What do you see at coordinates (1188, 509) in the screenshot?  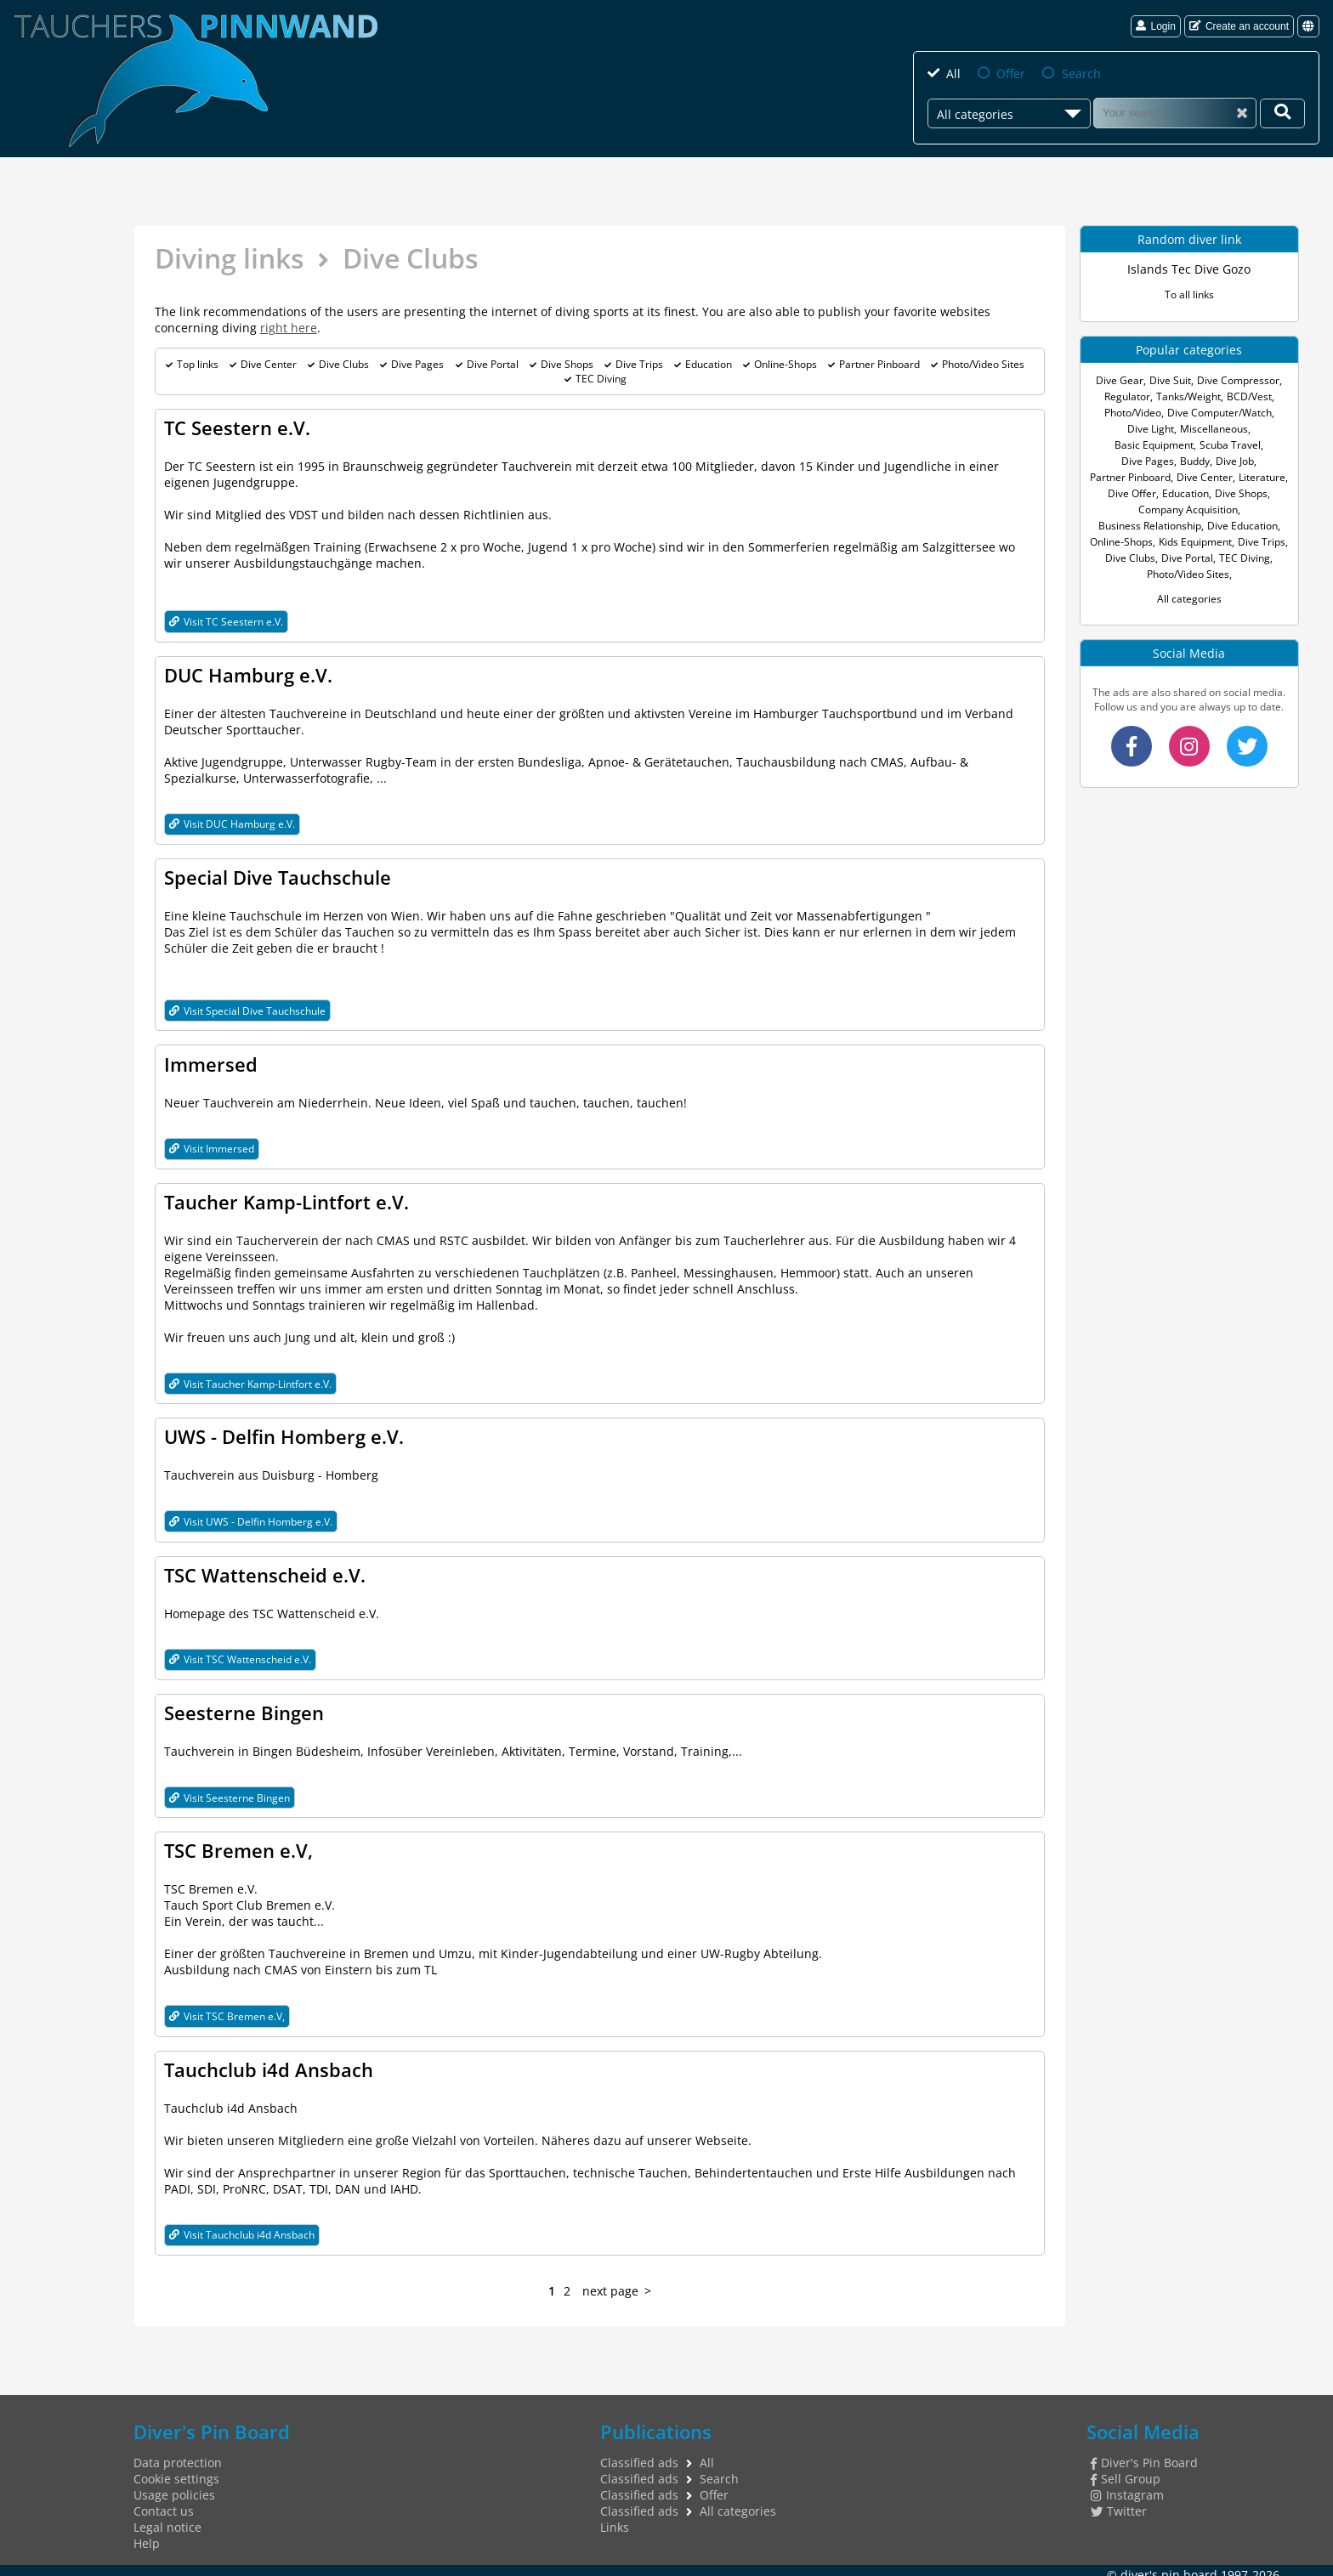 I see `Company Acquisition` at bounding box center [1188, 509].